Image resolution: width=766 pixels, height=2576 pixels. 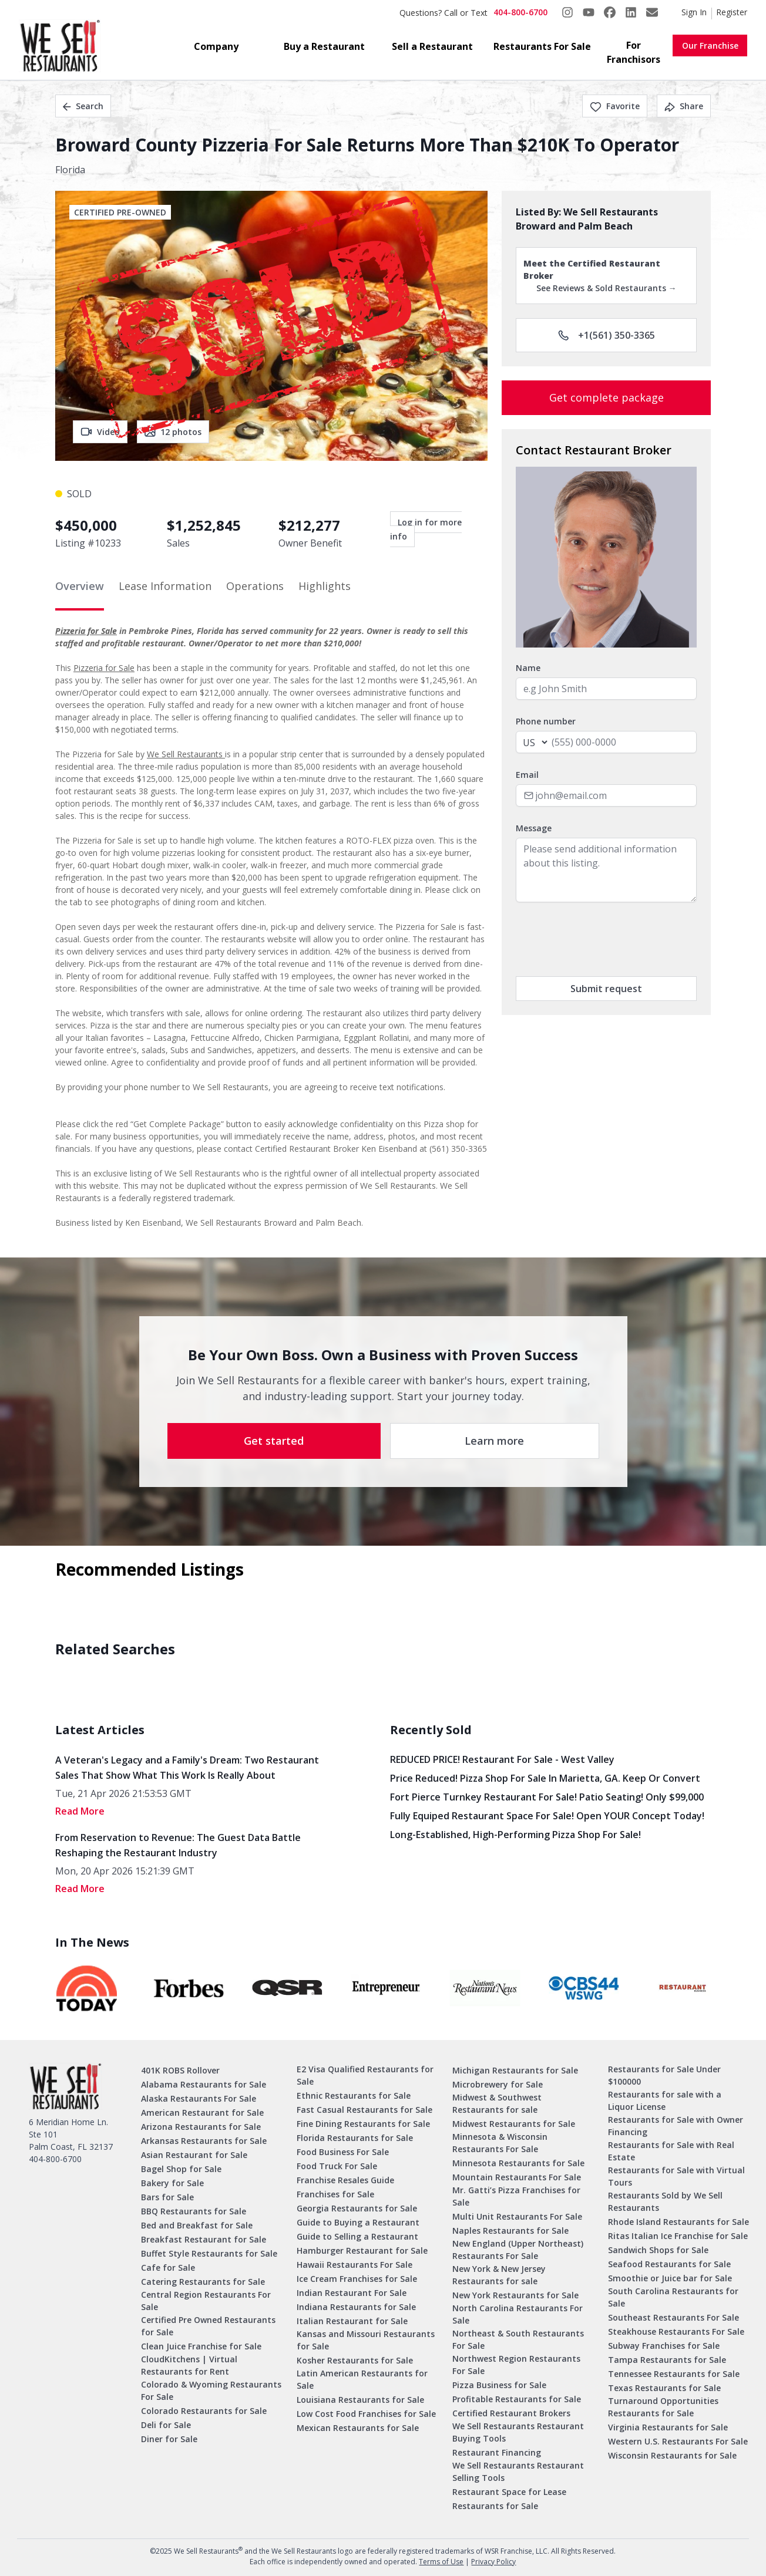 What do you see at coordinates (358, 2222) in the screenshot?
I see `Guide to Buying a Restaurant` at bounding box center [358, 2222].